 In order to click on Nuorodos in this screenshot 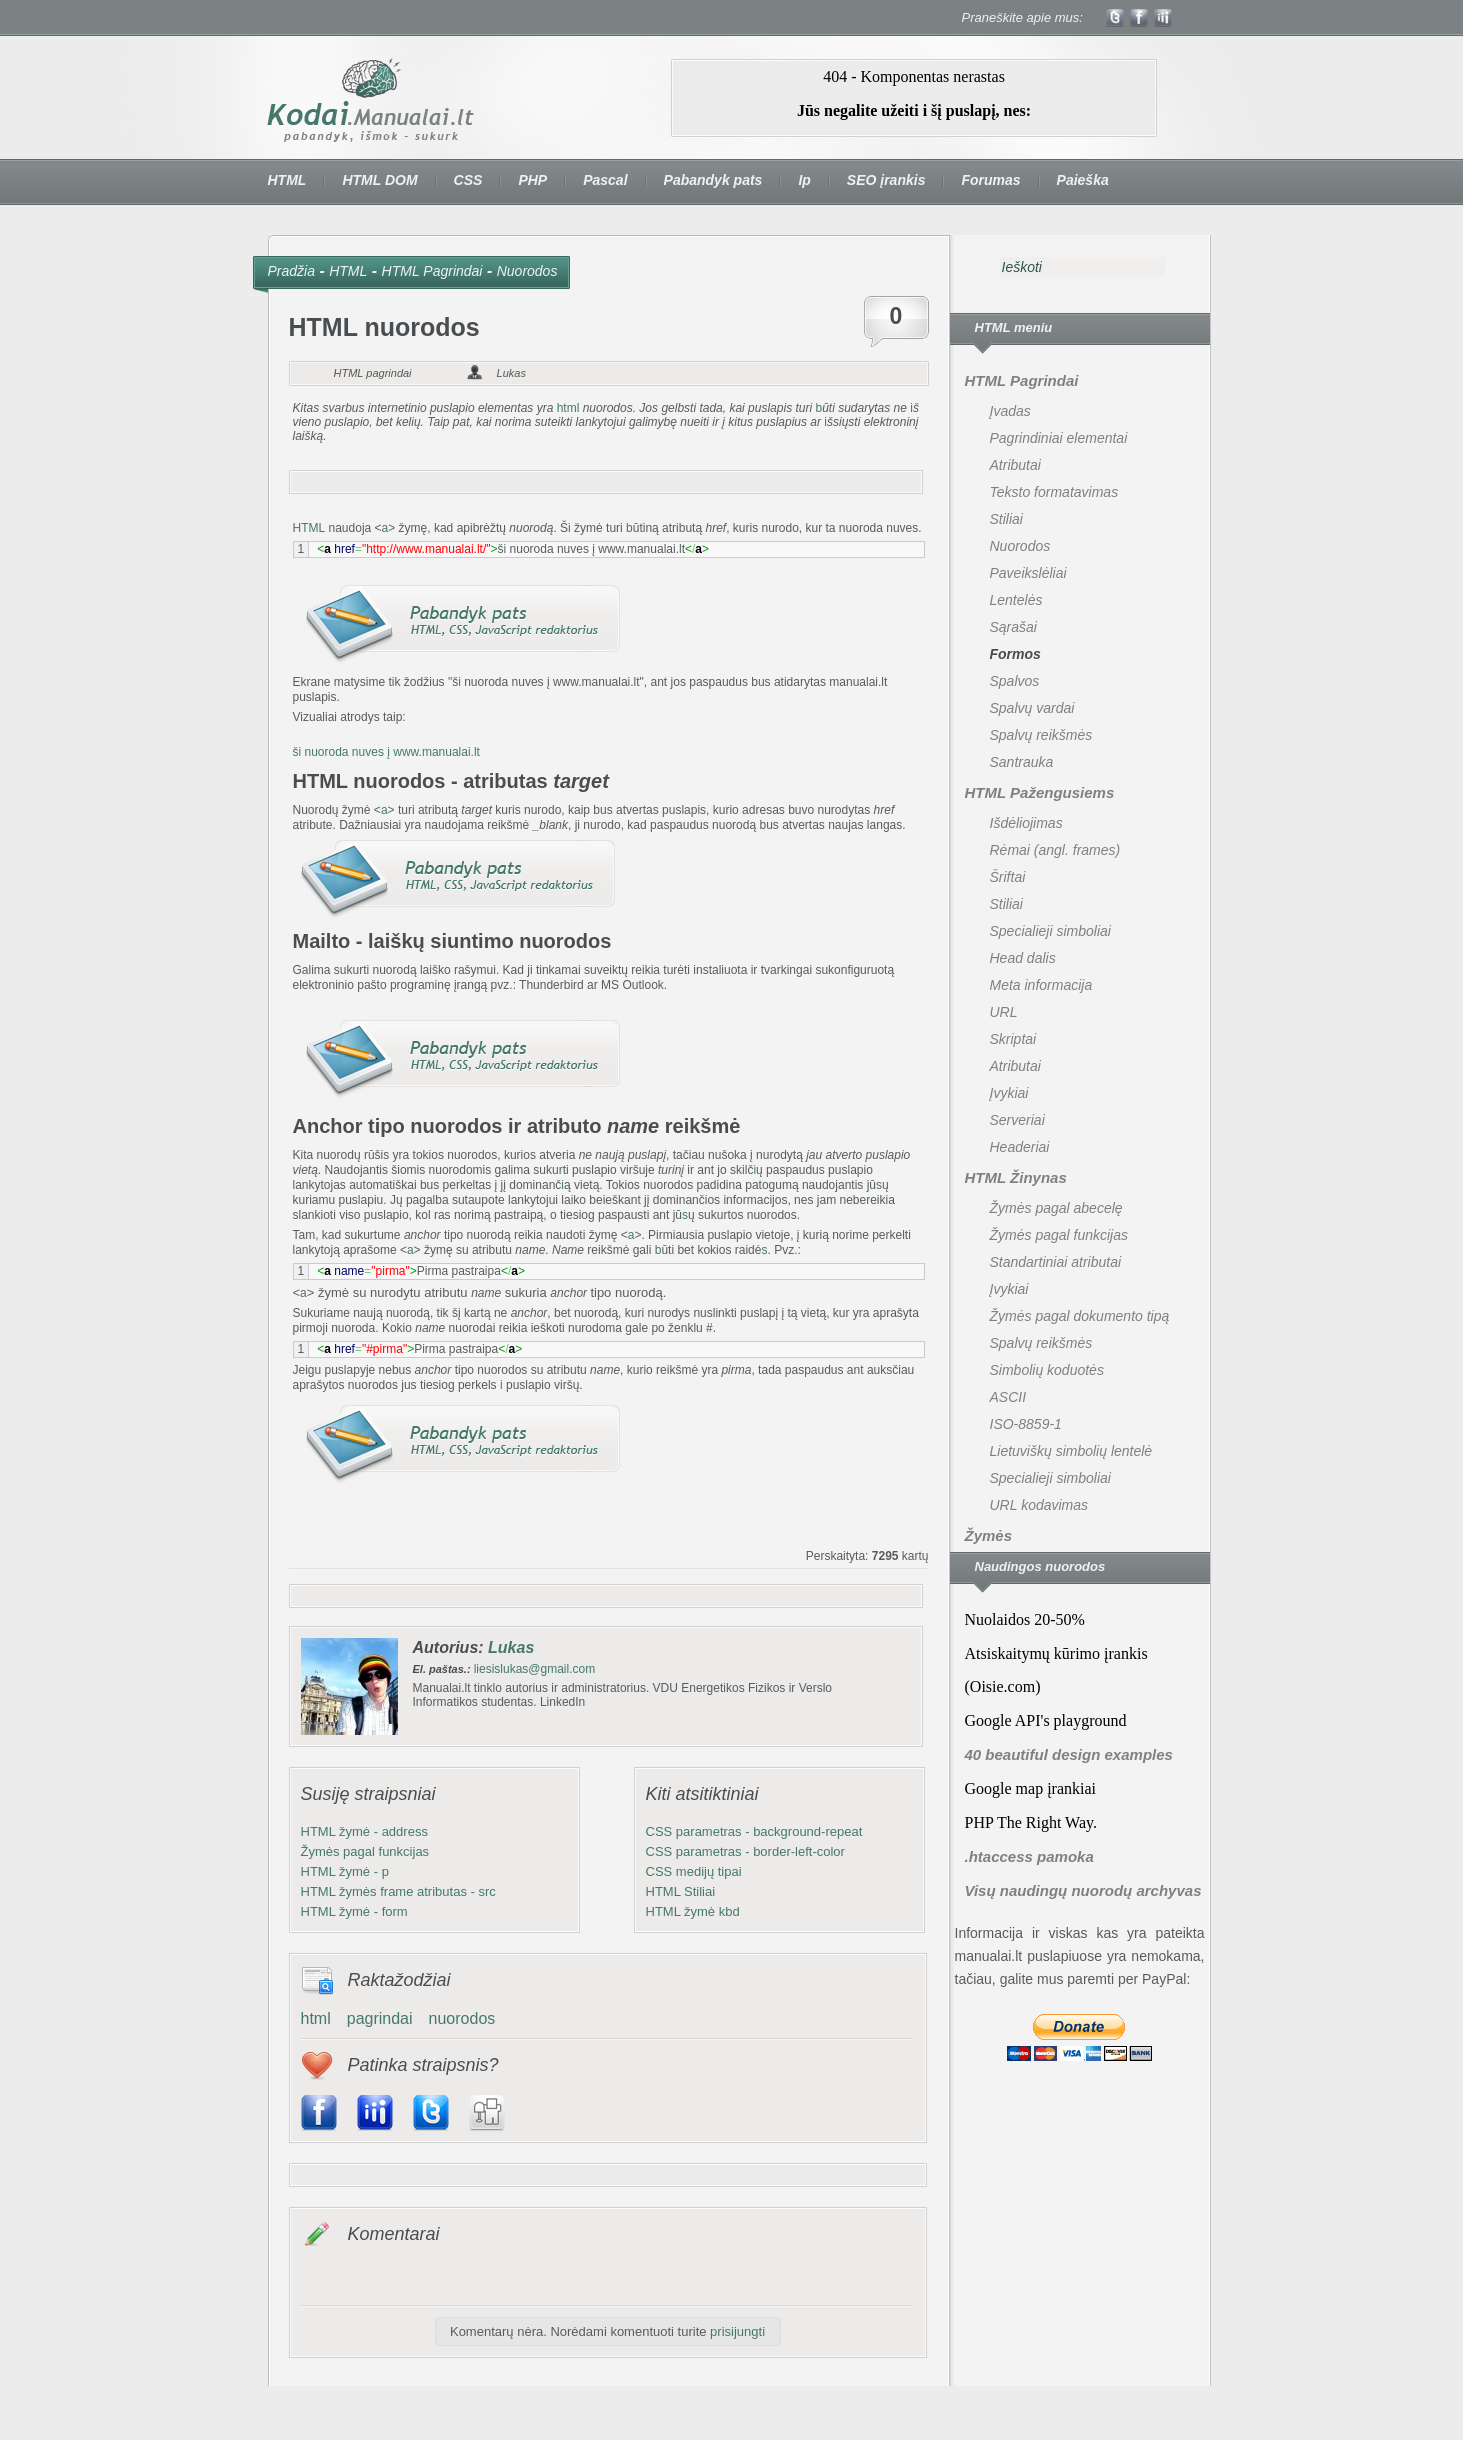, I will do `click(527, 271)`.